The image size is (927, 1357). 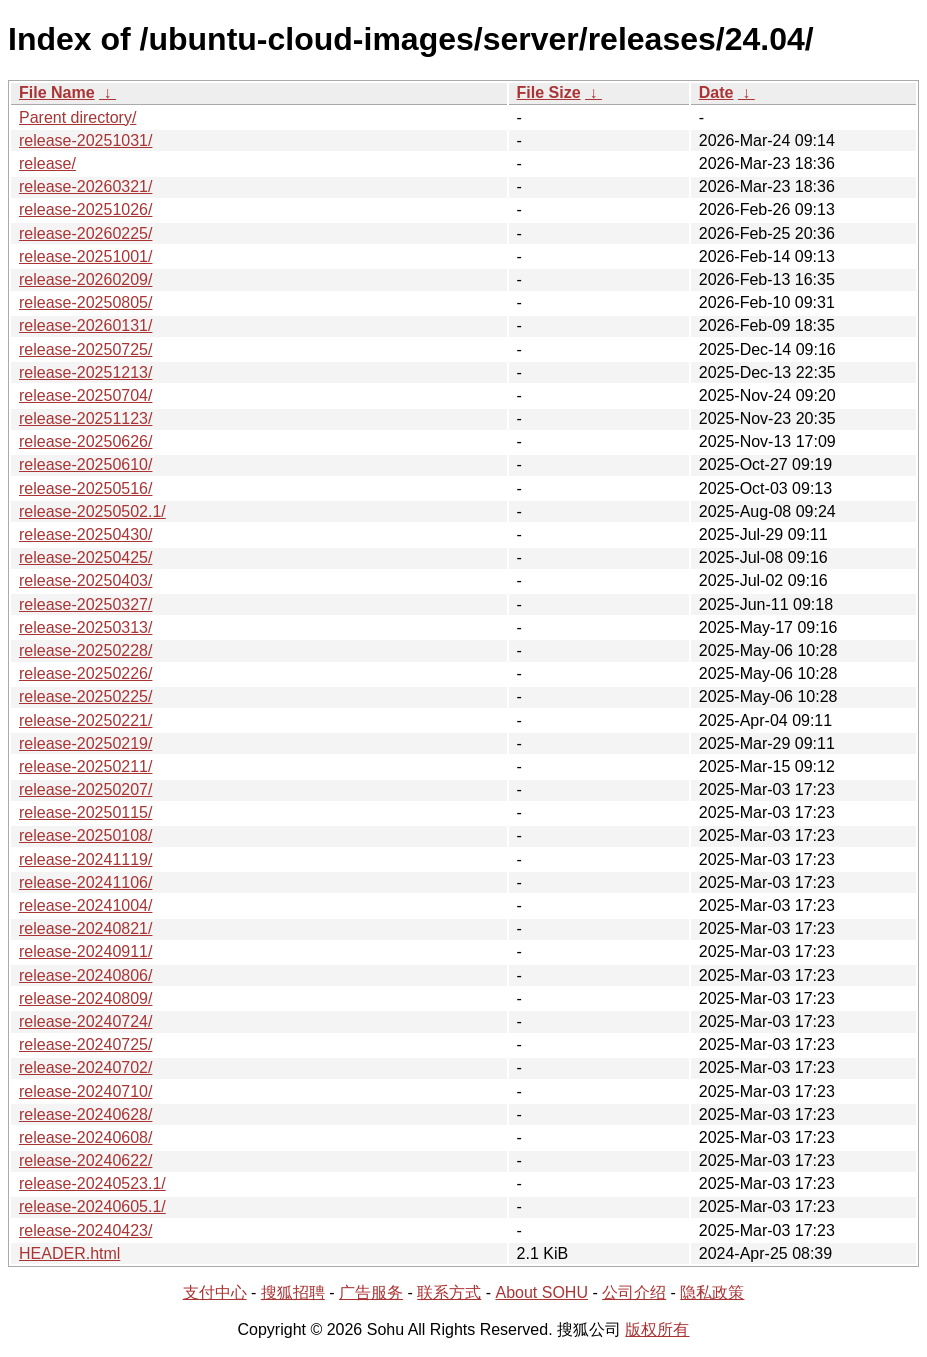 What do you see at coordinates (57, 92) in the screenshot?
I see `File Name` at bounding box center [57, 92].